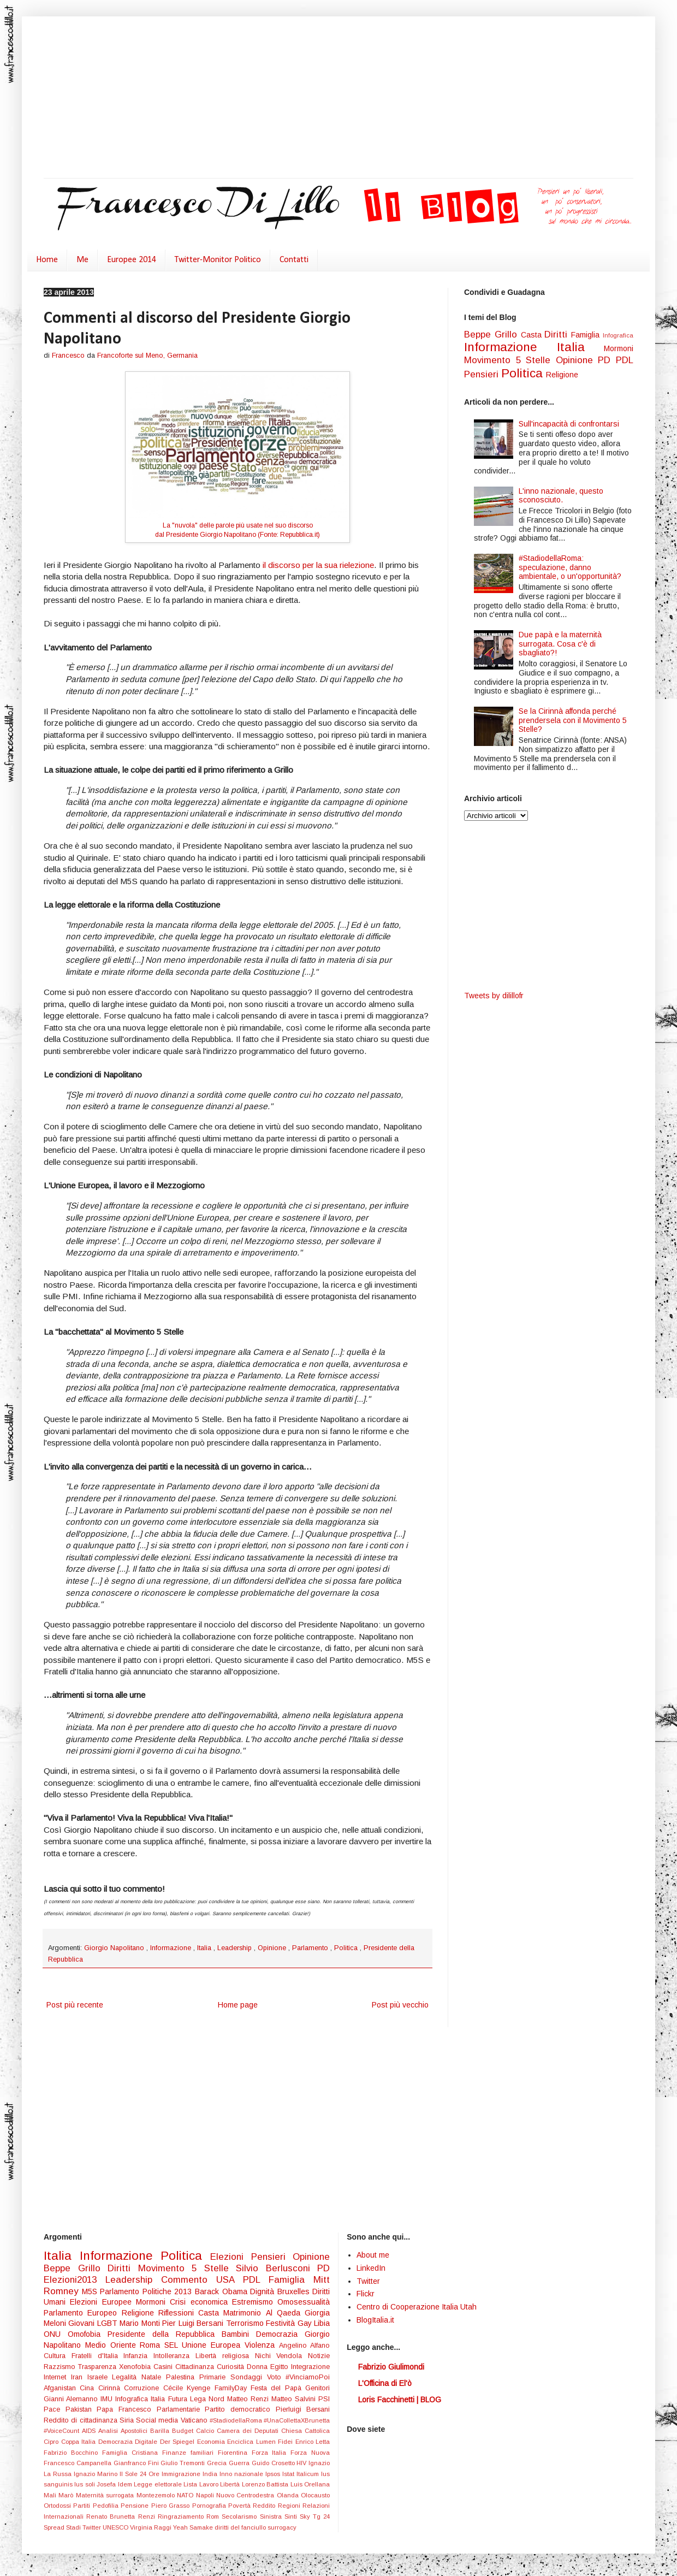 This screenshot has height=2576, width=677. What do you see at coordinates (88, 2334) in the screenshot?
I see `Omofobia` at bounding box center [88, 2334].